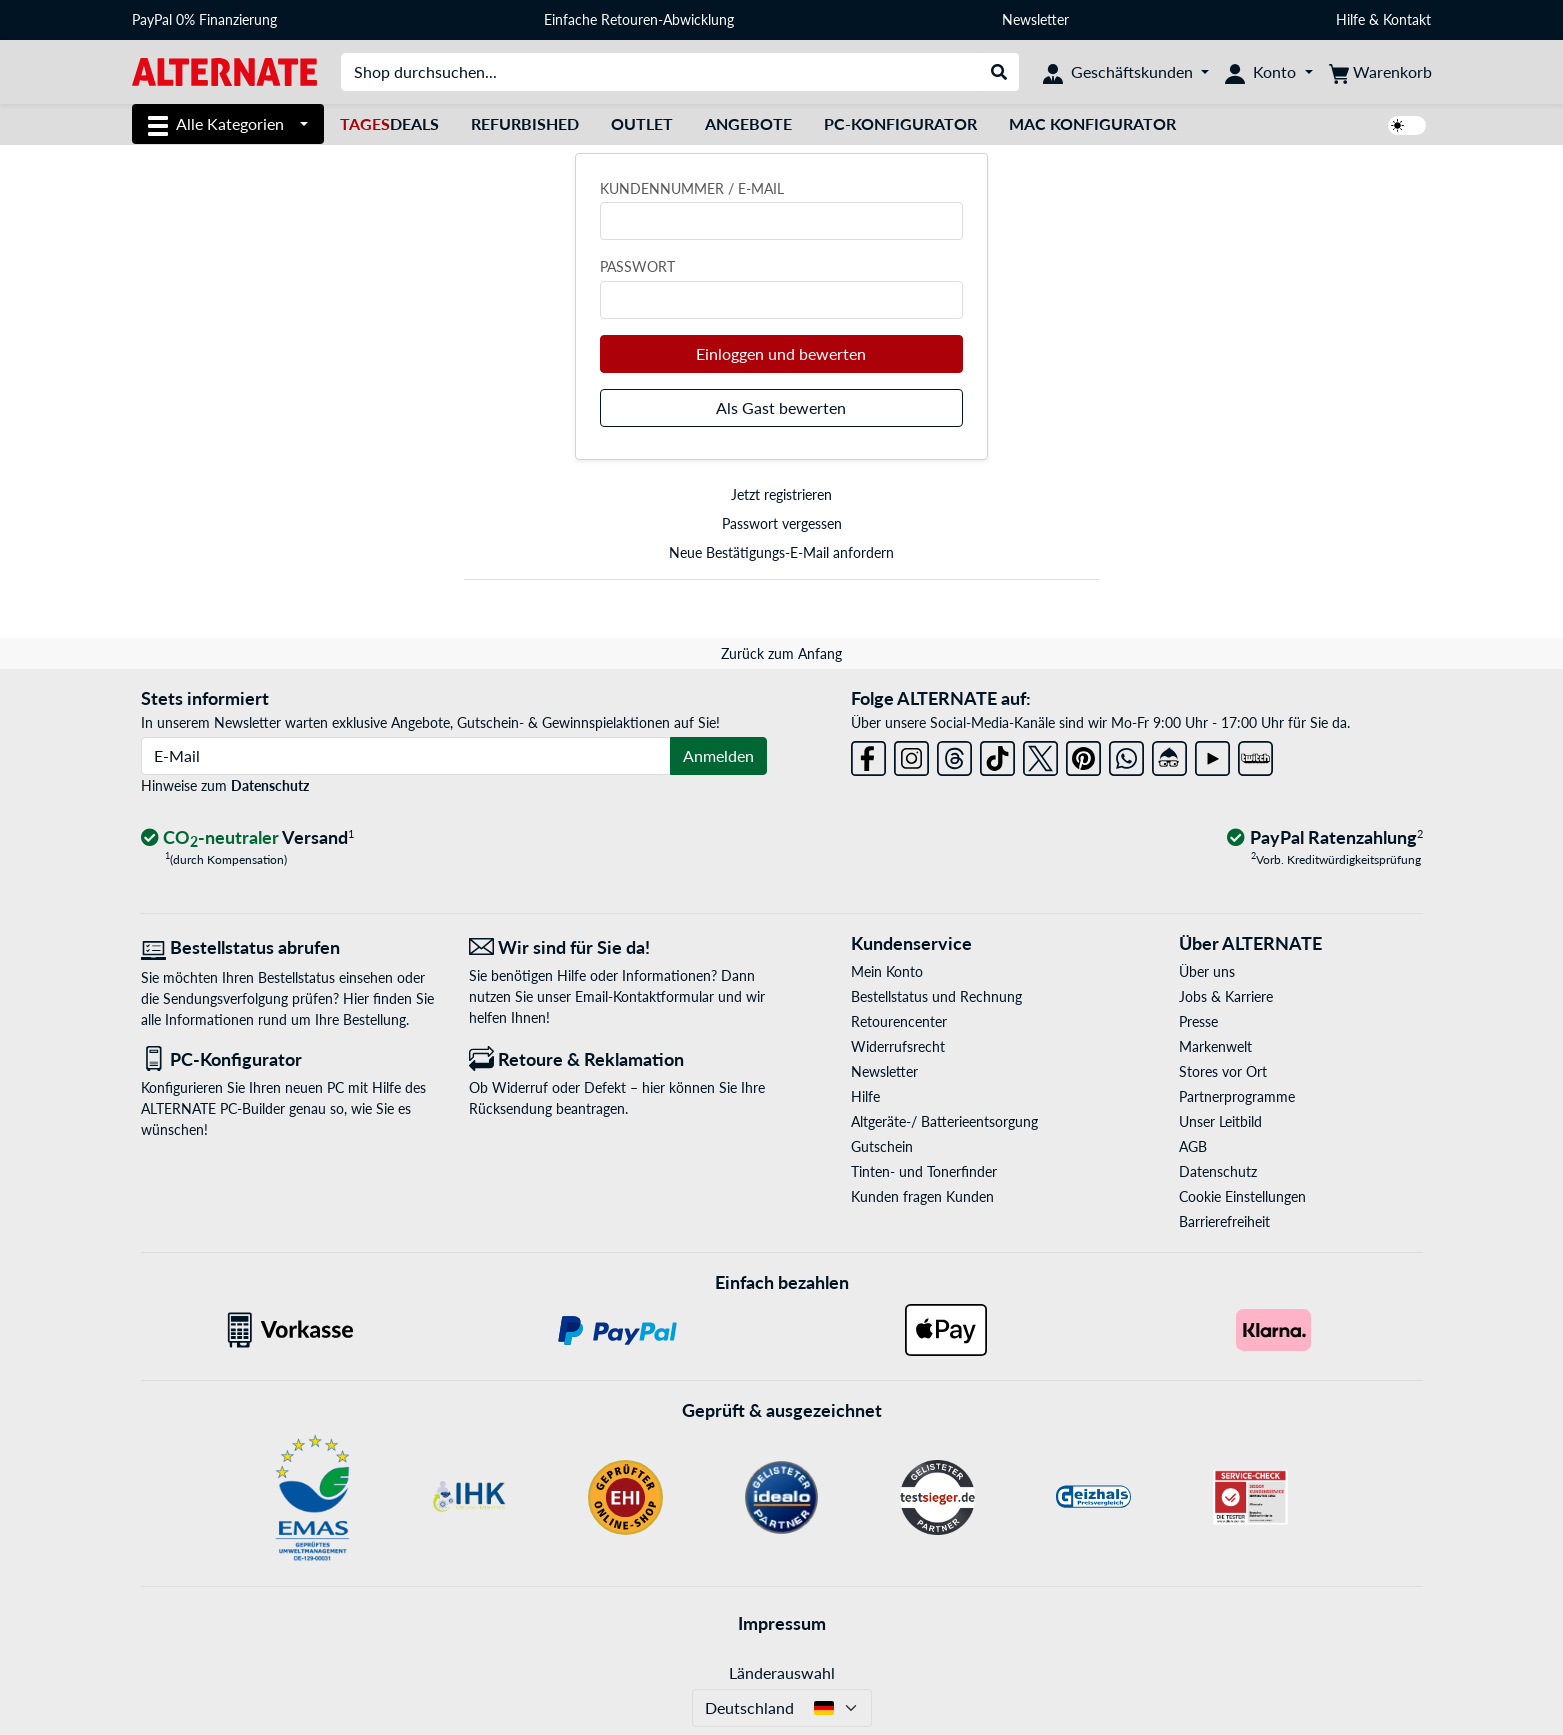 The width and height of the screenshot is (1563, 1735). What do you see at coordinates (525, 123) in the screenshot?
I see `Refurbished` at bounding box center [525, 123].